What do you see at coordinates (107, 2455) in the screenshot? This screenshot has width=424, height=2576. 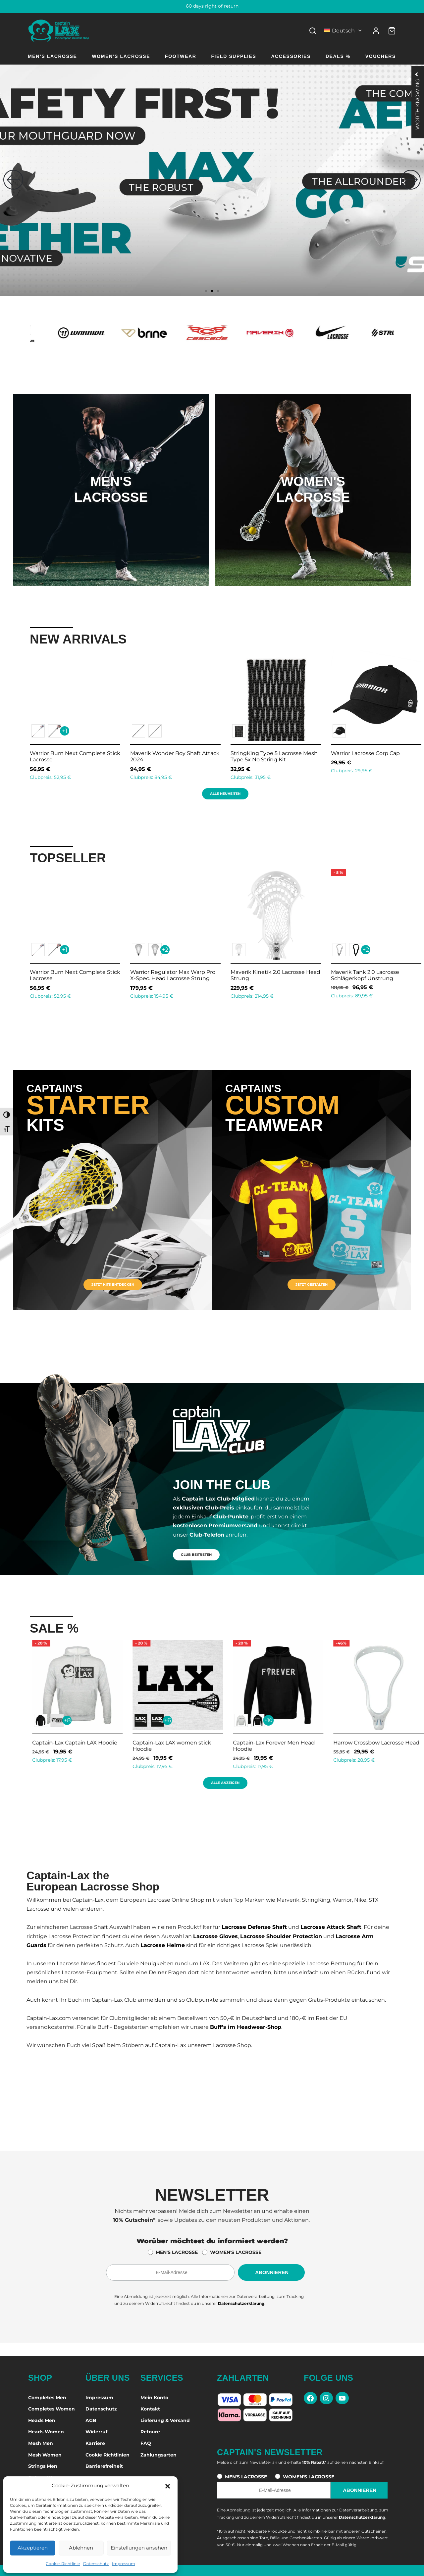 I see `Cookie Richtlinien` at bounding box center [107, 2455].